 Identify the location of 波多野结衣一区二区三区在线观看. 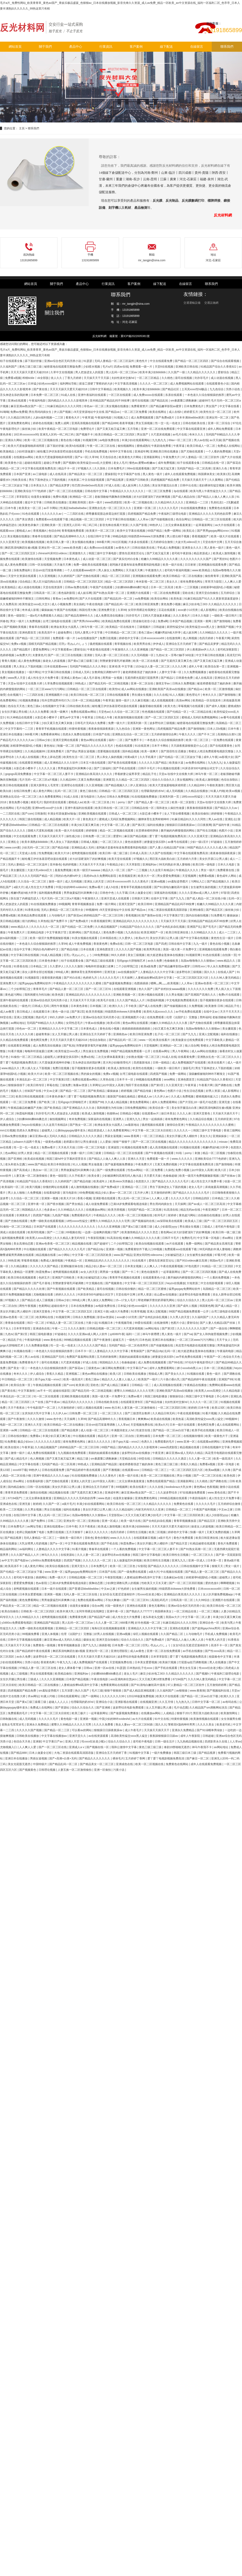
(54, 1656).